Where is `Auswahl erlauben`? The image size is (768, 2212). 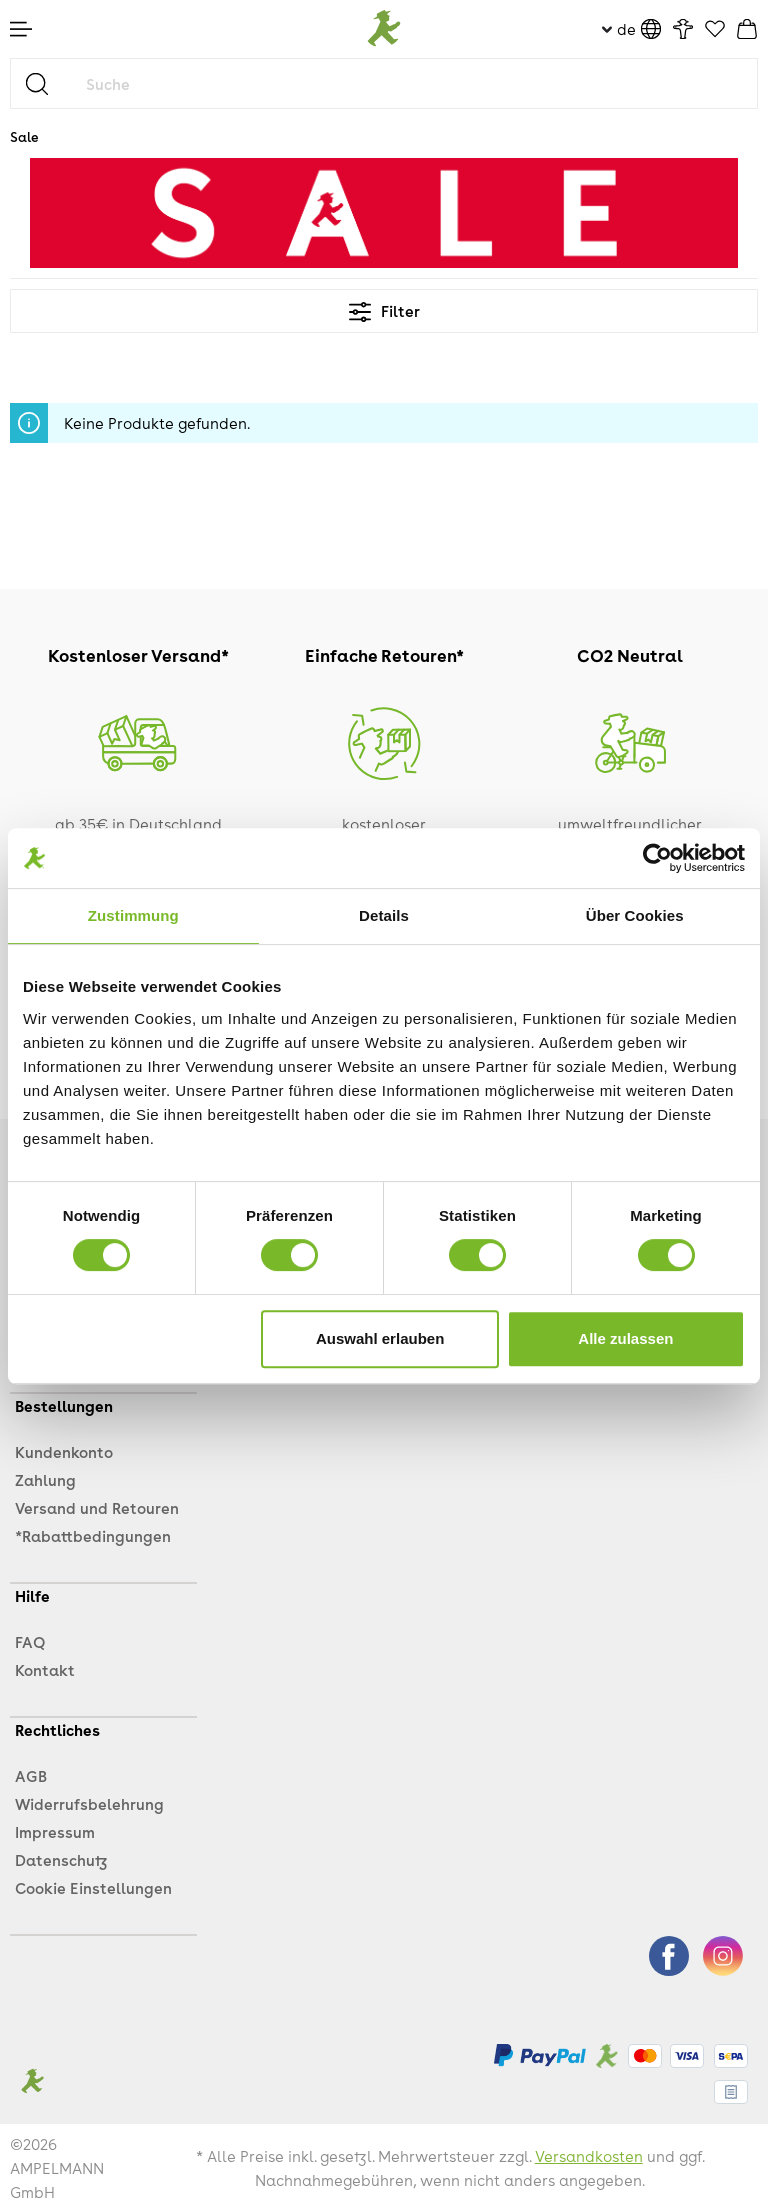
Auswahl erlauben is located at coordinates (380, 1338).